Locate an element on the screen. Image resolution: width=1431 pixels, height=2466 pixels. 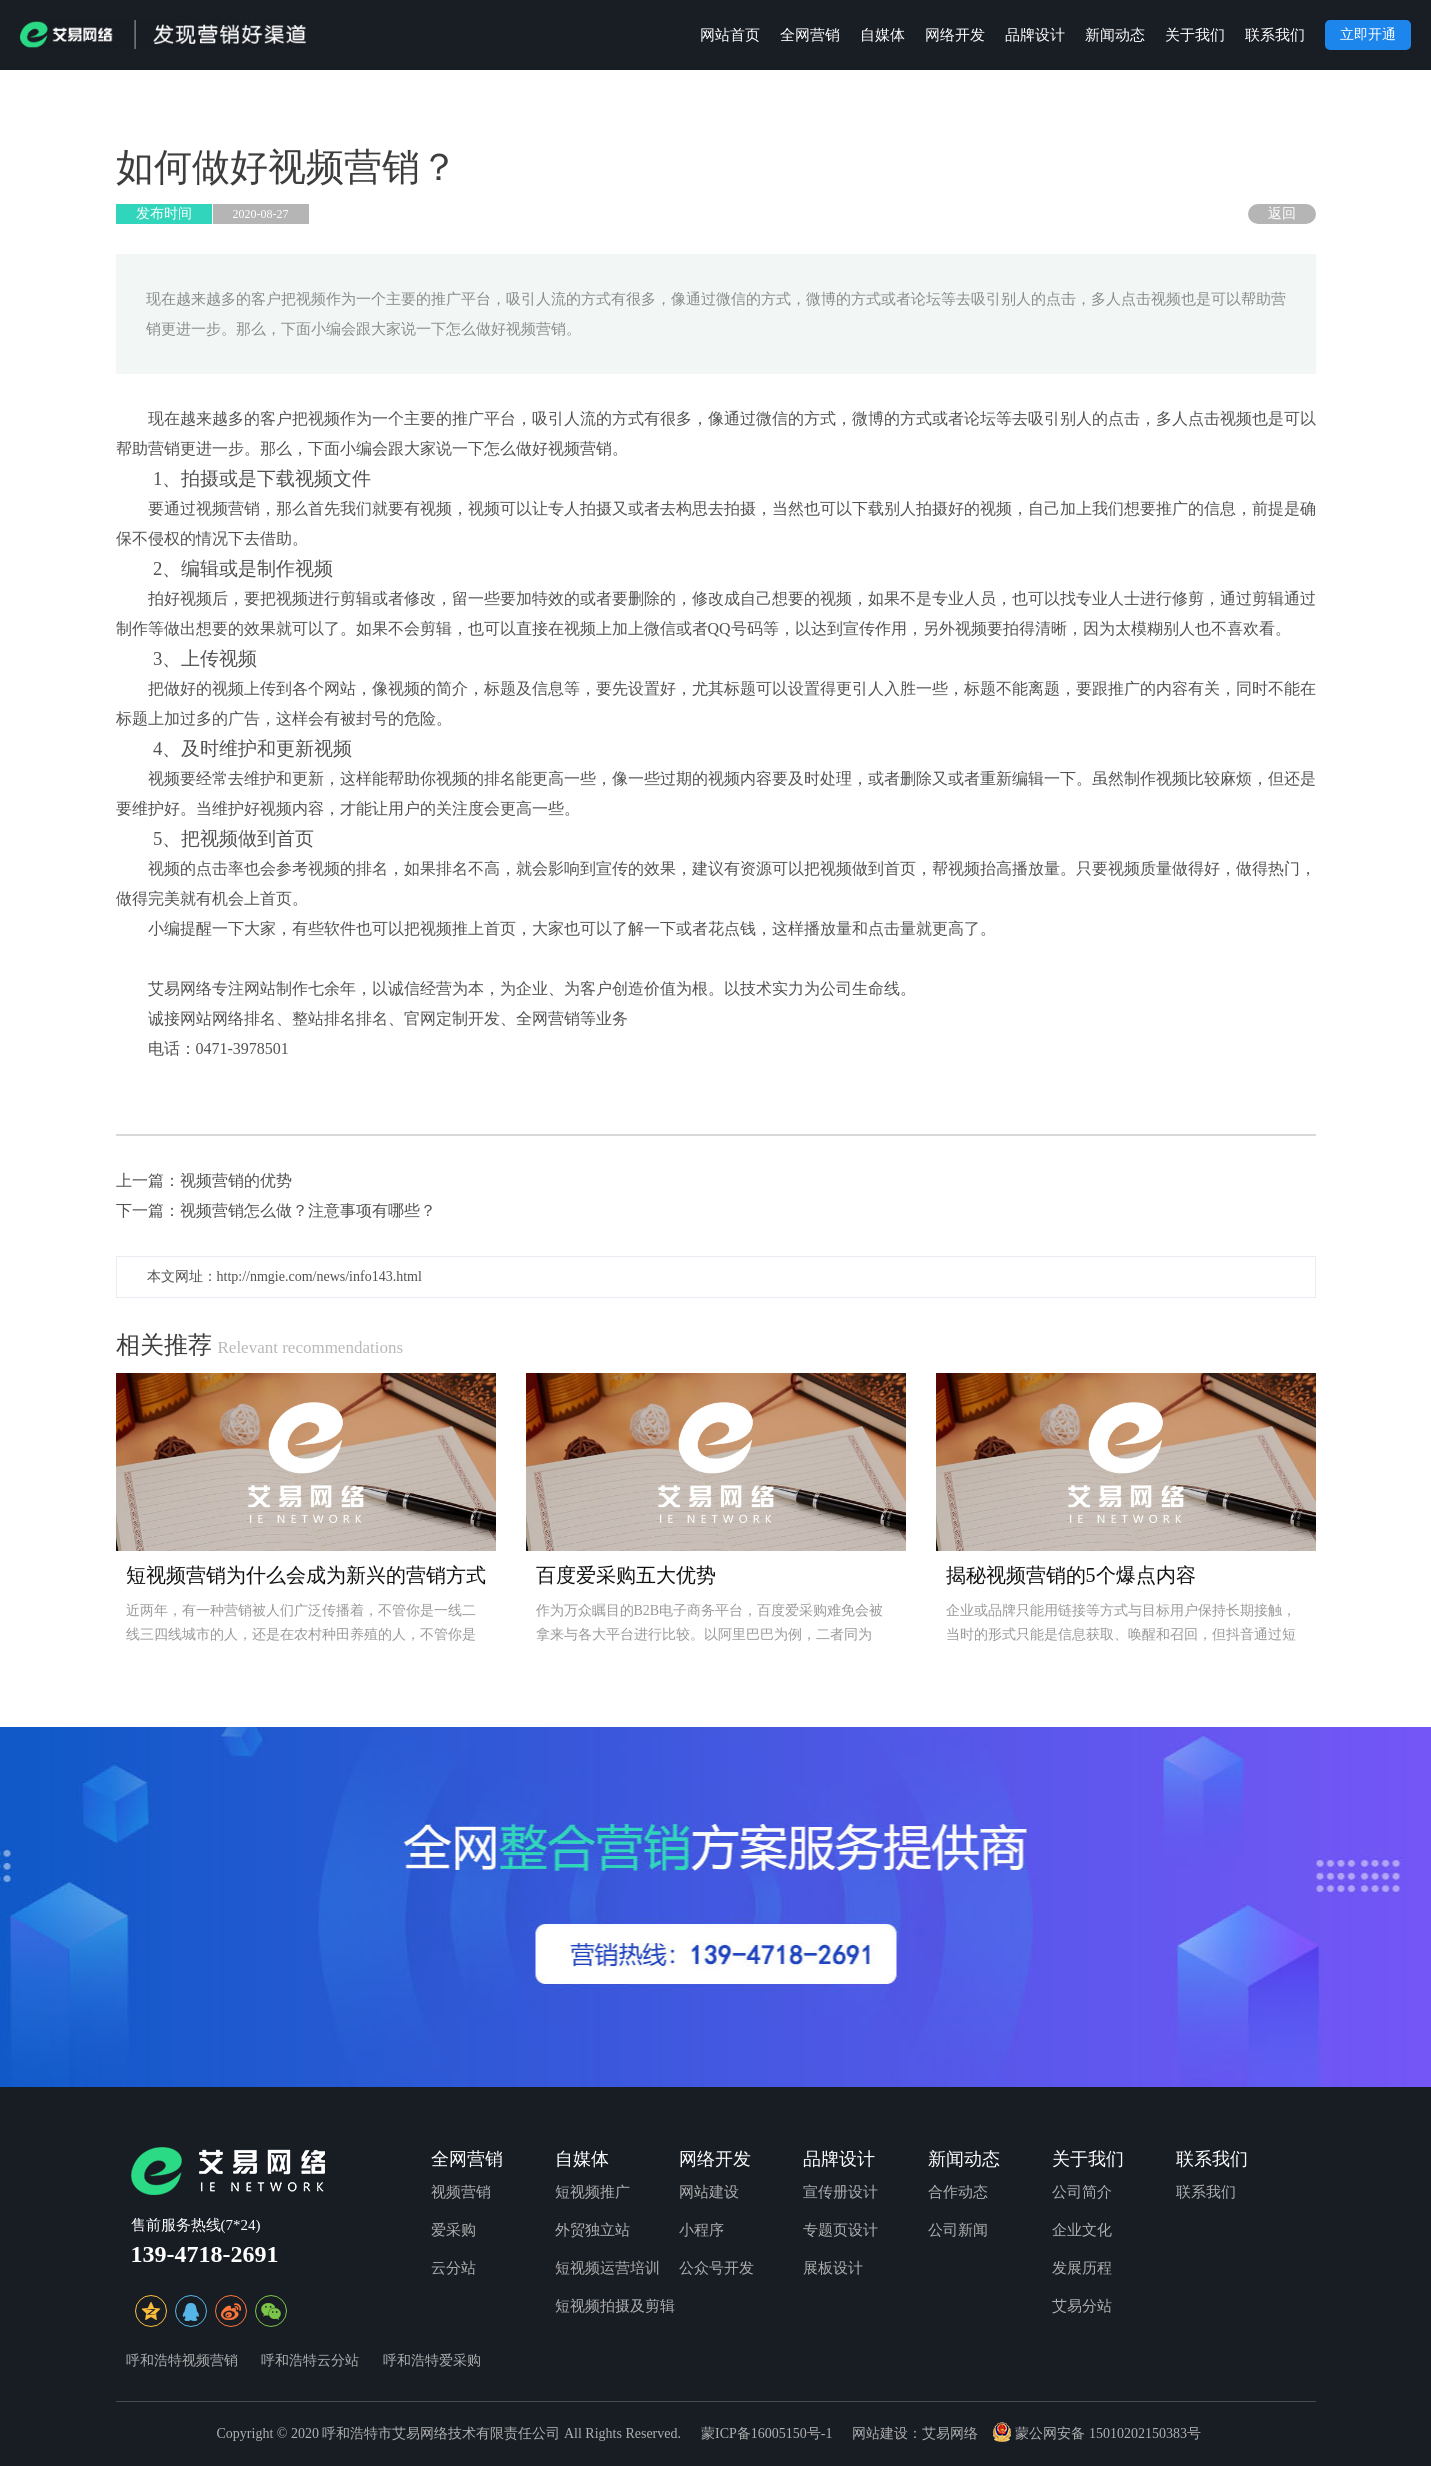
外贸独立站 is located at coordinates (592, 2230).